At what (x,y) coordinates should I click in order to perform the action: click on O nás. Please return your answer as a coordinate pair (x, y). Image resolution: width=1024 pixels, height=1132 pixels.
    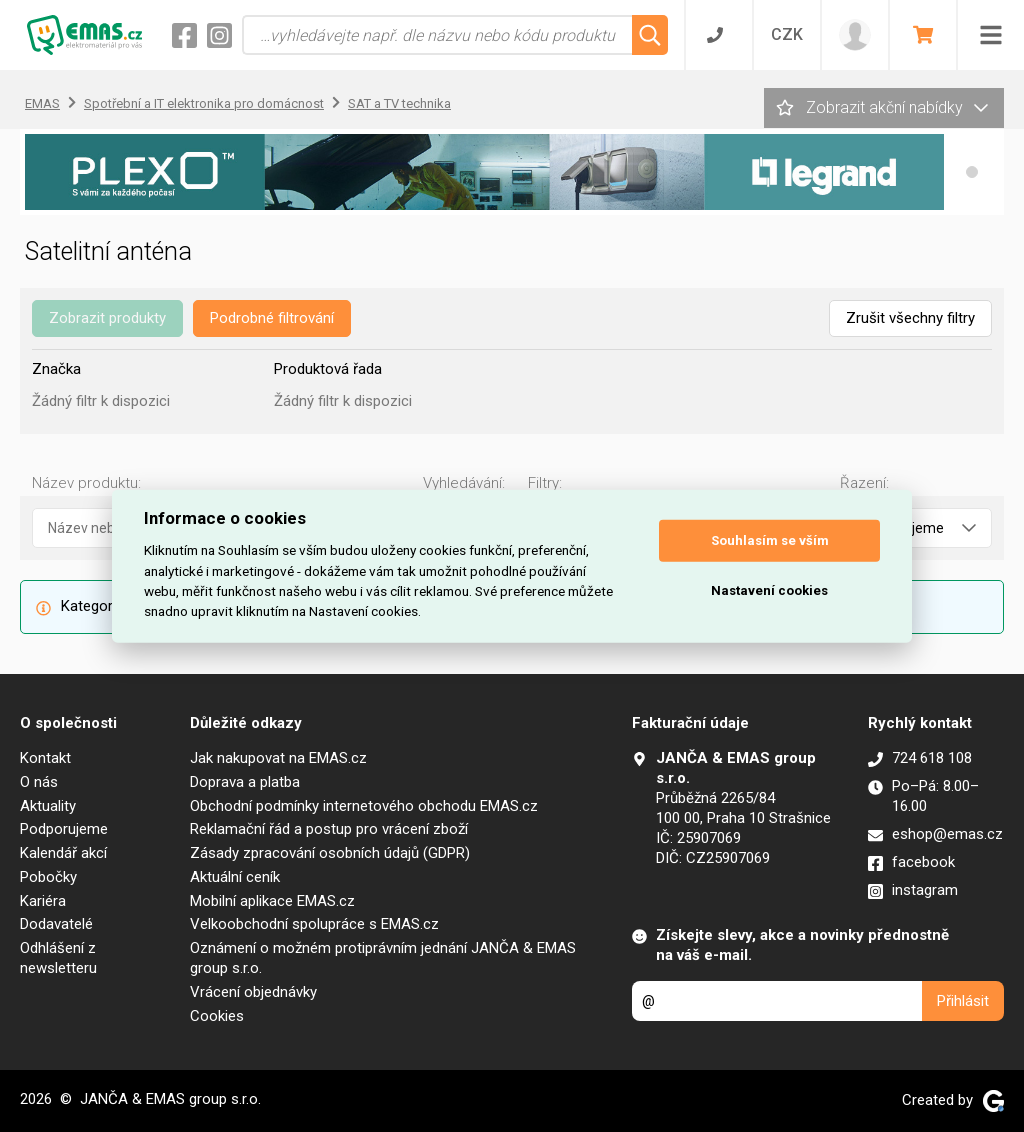
    Looking at the image, I should click on (39, 782).